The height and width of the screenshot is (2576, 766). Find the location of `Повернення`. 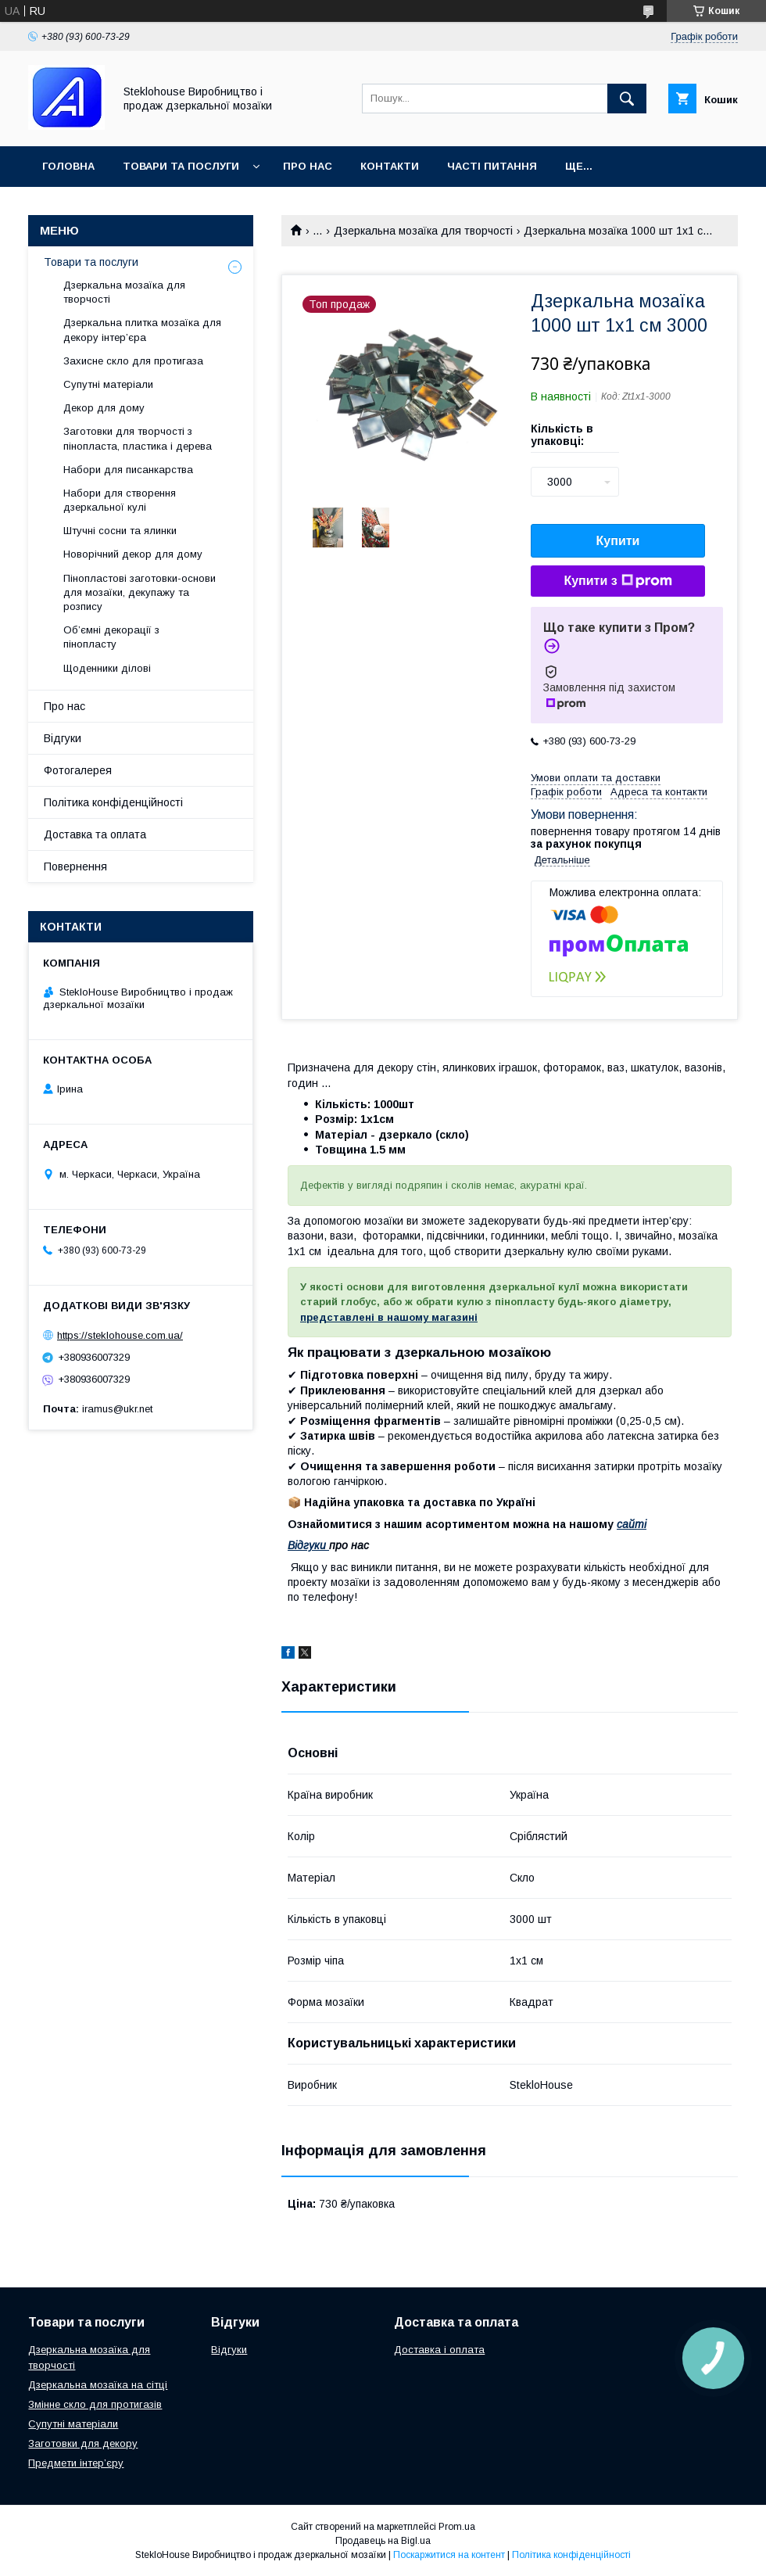

Повернення is located at coordinates (75, 866).